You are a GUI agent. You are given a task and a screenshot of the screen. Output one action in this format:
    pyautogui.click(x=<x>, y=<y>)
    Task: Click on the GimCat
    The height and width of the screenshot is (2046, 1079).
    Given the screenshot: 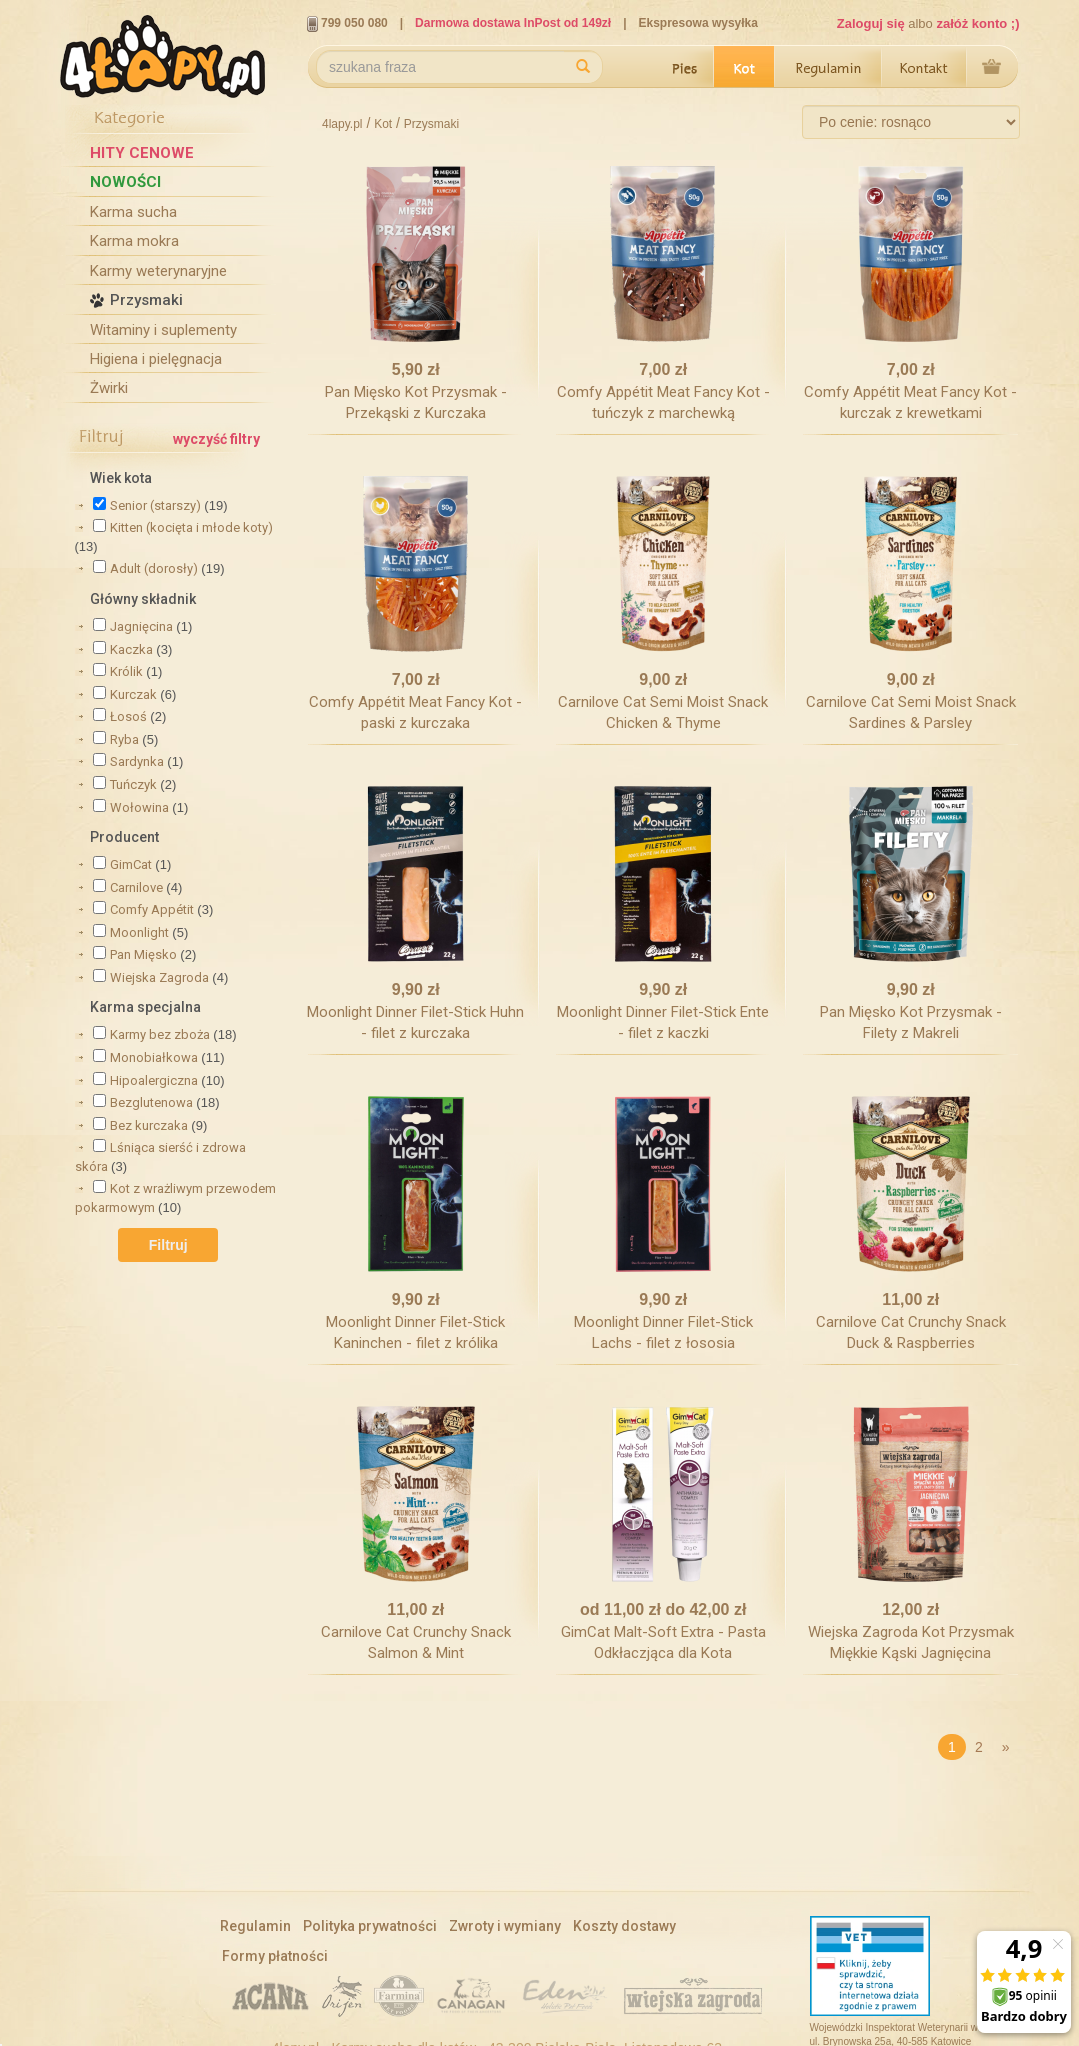 What is the action you would take?
    pyautogui.click(x=131, y=864)
    